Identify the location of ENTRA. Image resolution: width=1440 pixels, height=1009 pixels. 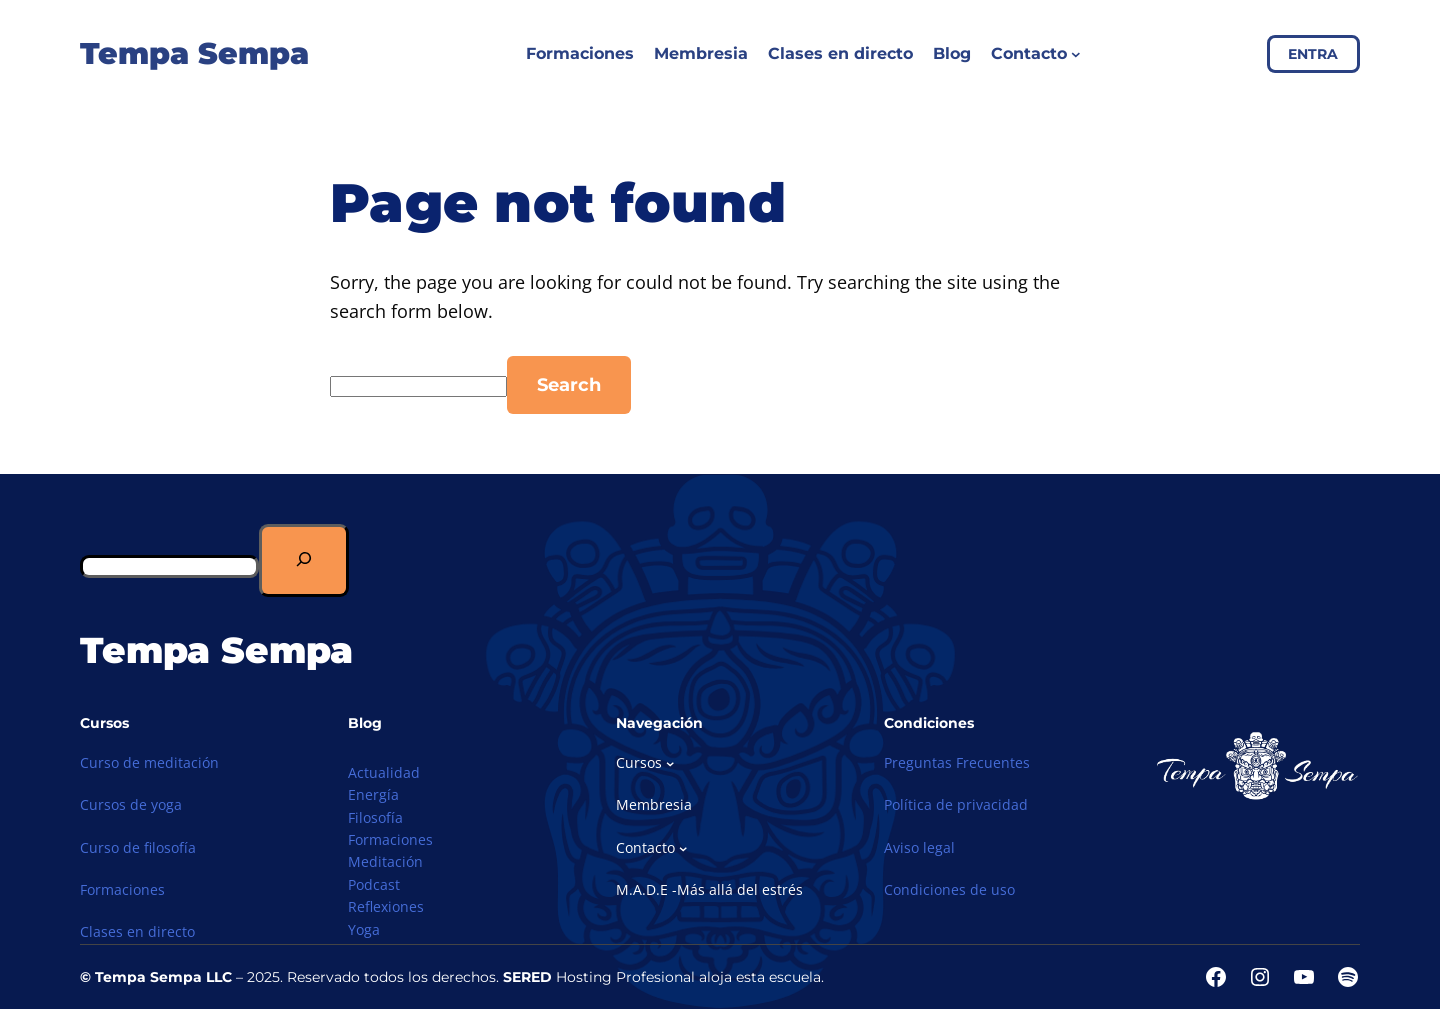
(1313, 54).